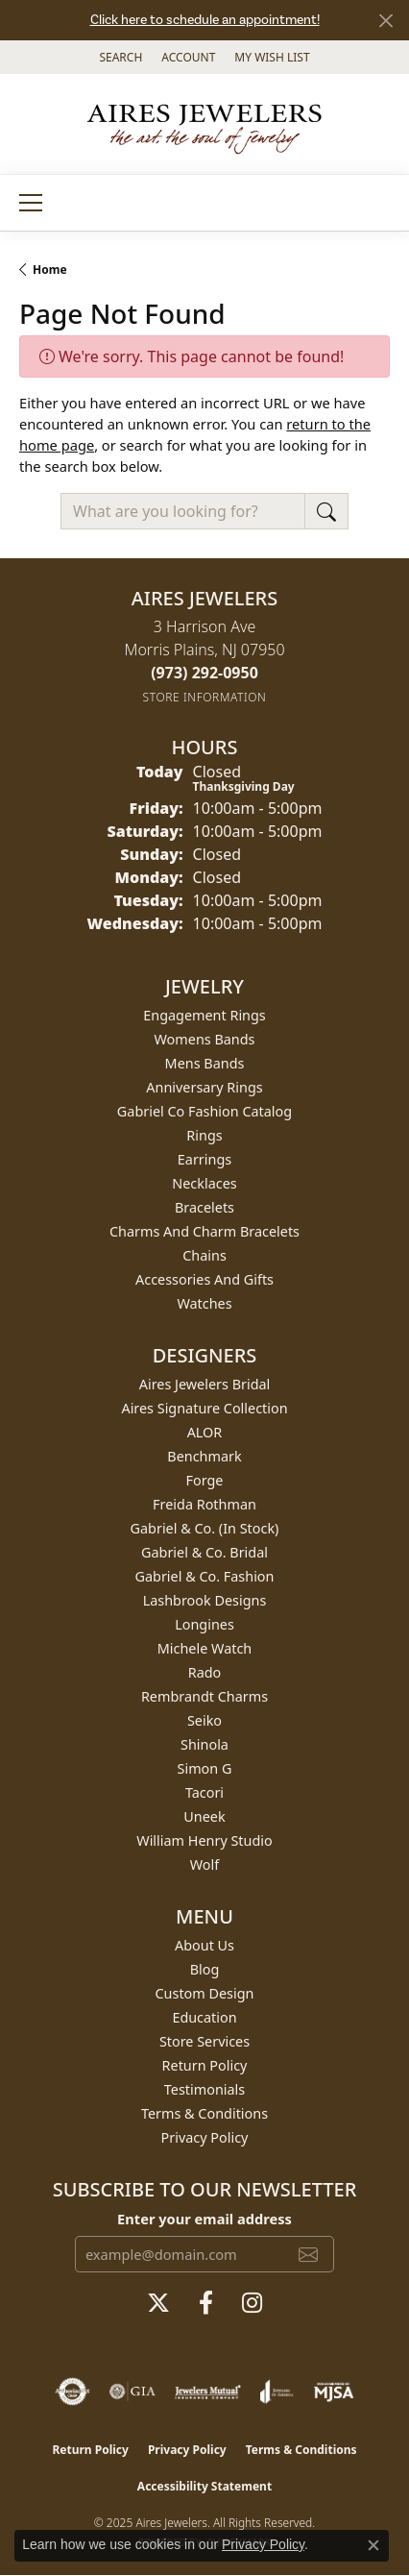  I want to click on Womens Bands [menuitem], so click(205, 1039).